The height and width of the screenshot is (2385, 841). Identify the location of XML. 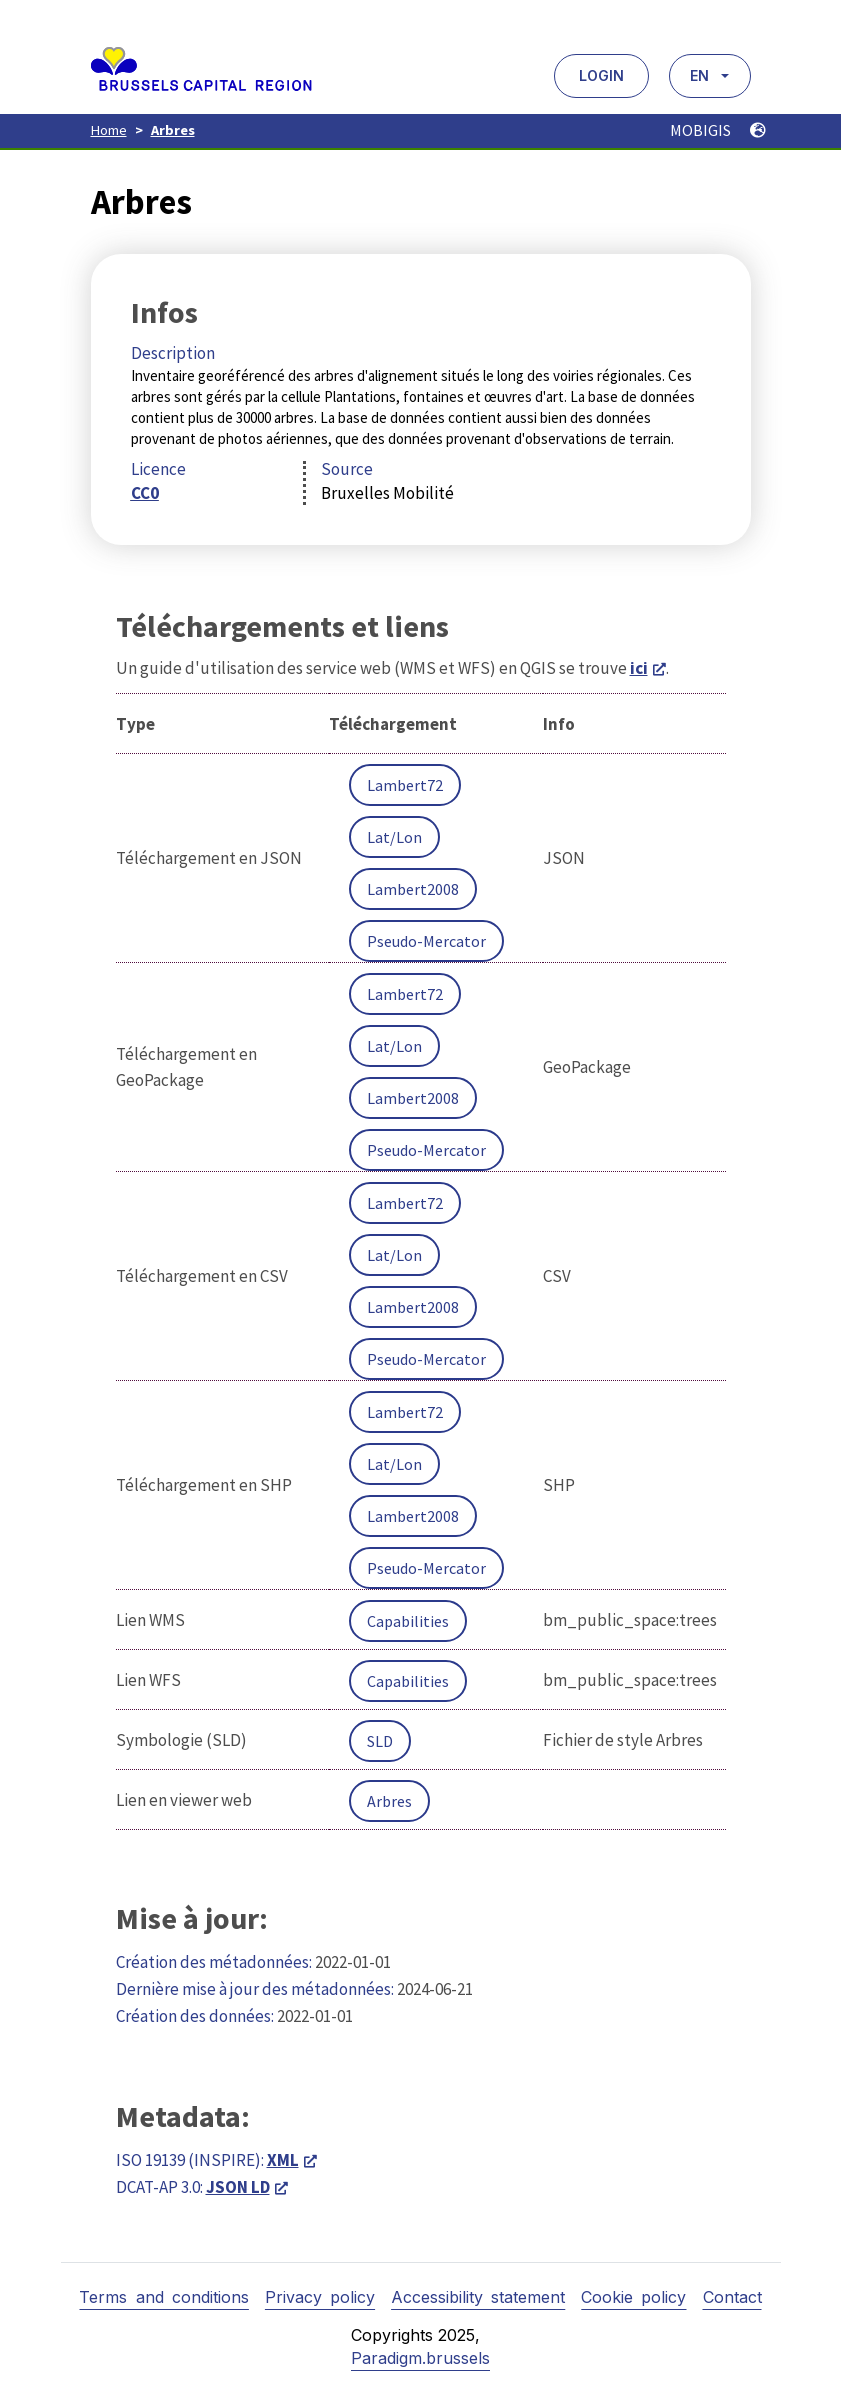
(283, 2160).